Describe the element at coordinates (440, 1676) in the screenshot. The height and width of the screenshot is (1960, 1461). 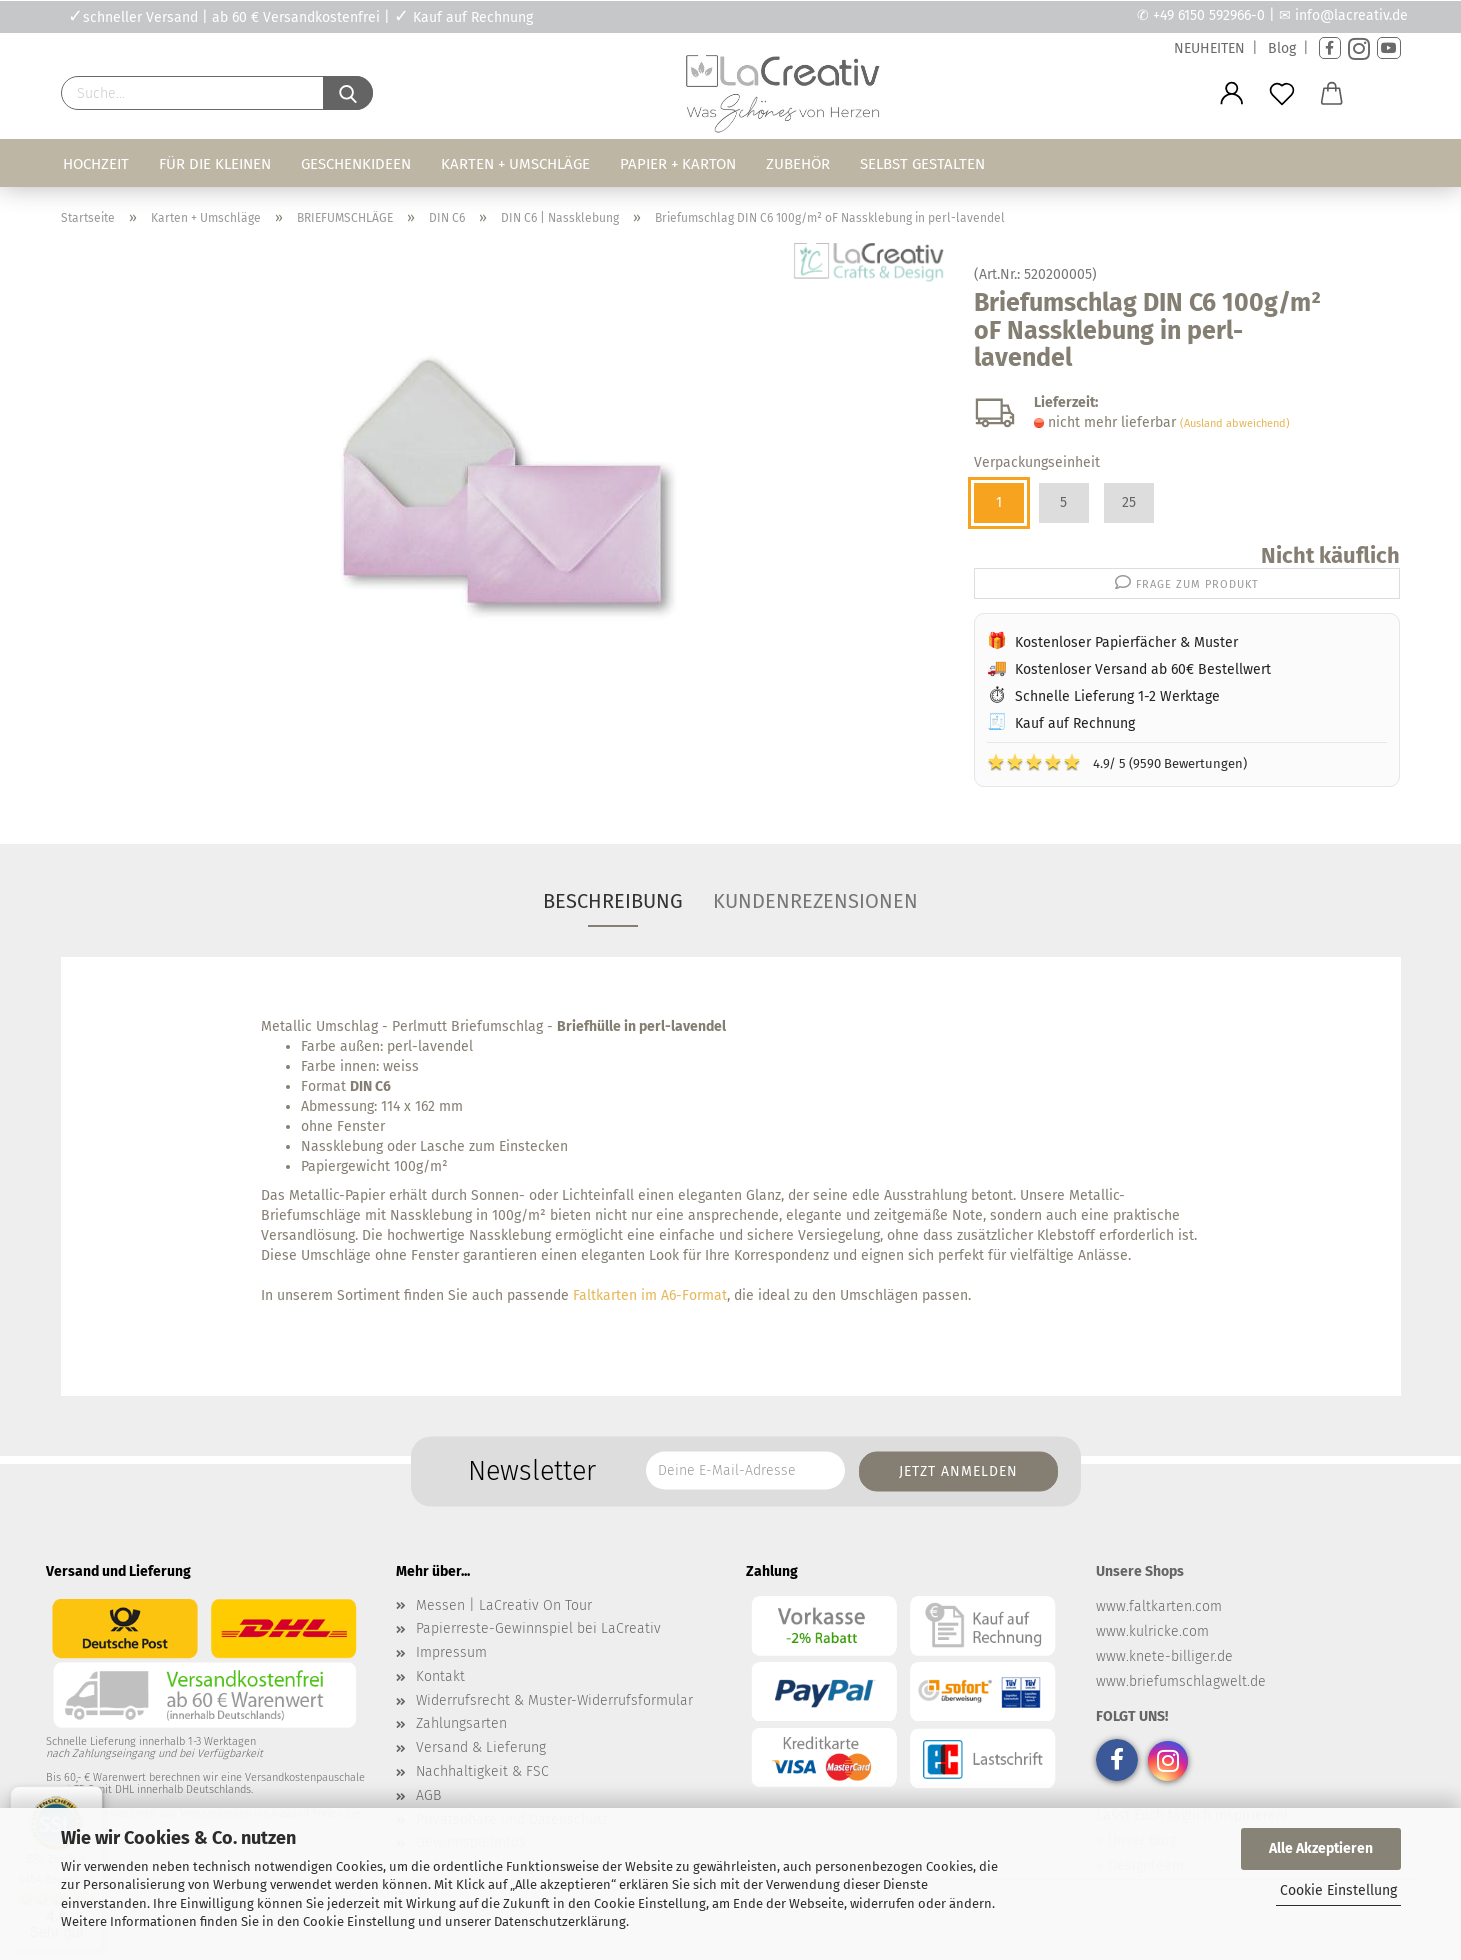
I see `Kontakt` at that location.